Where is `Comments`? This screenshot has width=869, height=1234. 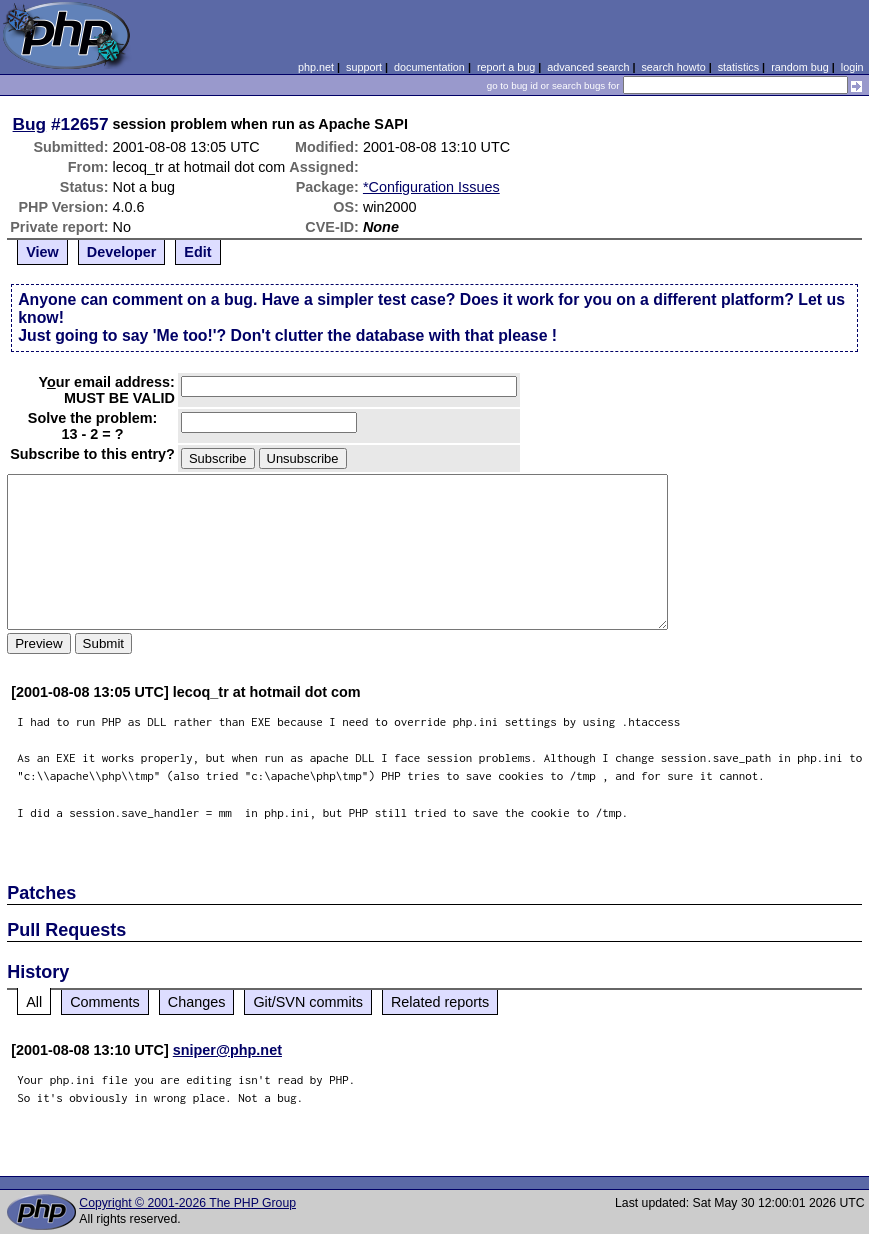
Comments is located at coordinates (105, 1002).